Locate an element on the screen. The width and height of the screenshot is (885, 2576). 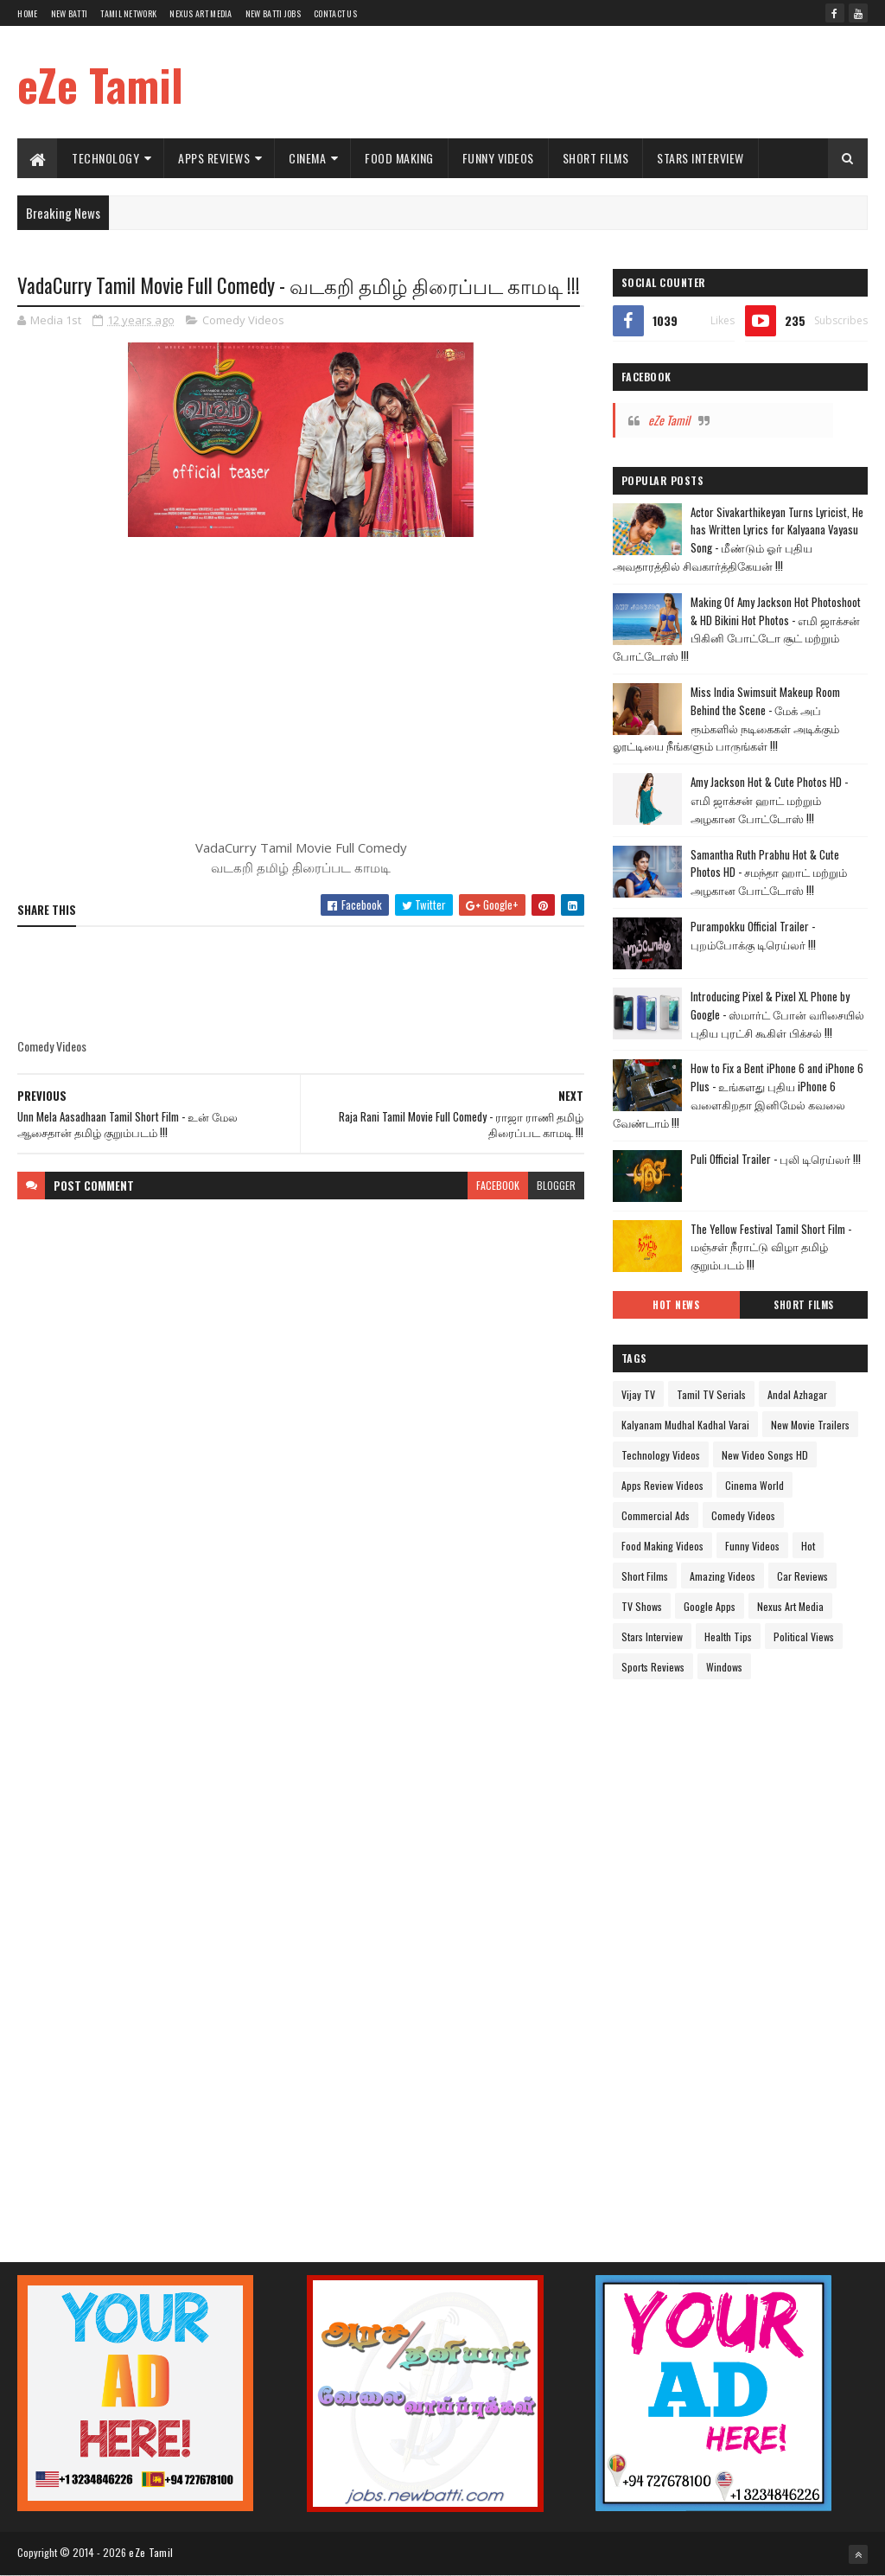
Samantha Ruth Prabhu Hot & Cute Photos HD - சமந்தா ஹாட் மற்றும் அழகான போட்டோஸ் !!! is located at coordinates (769, 872).